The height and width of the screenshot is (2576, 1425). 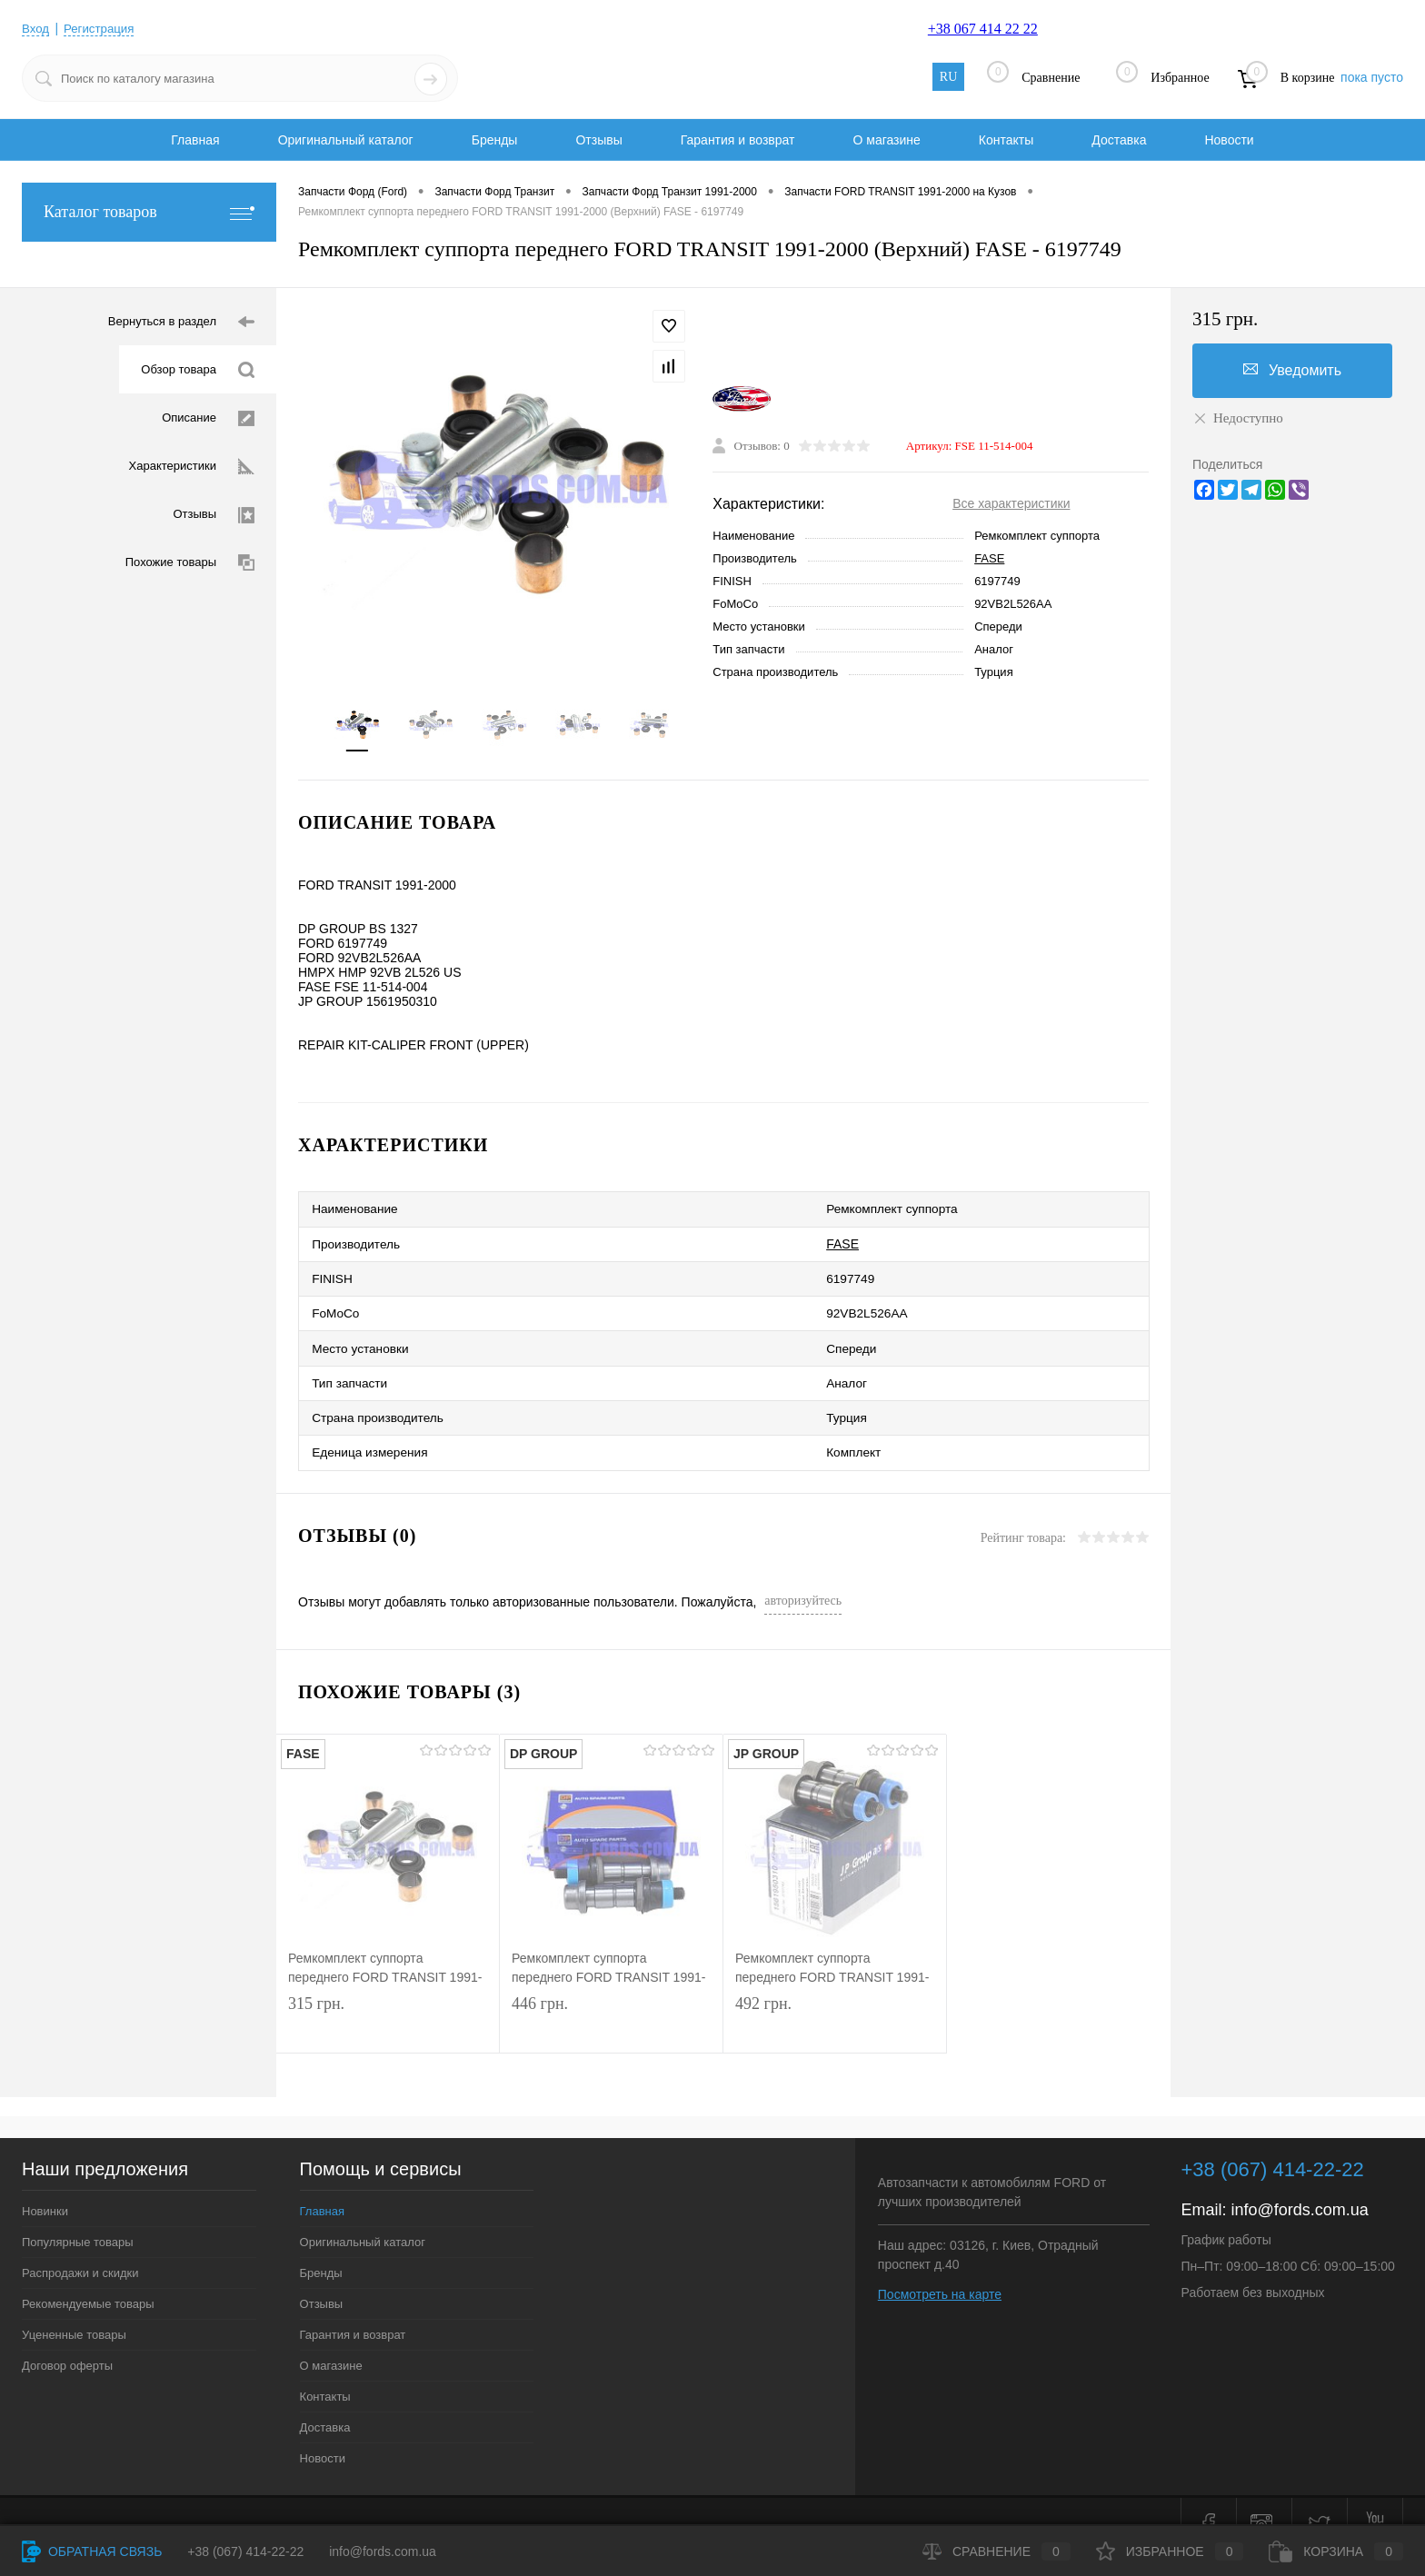 What do you see at coordinates (195, 140) in the screenshot?
I see `Главная` at bounding box center [195, 140].